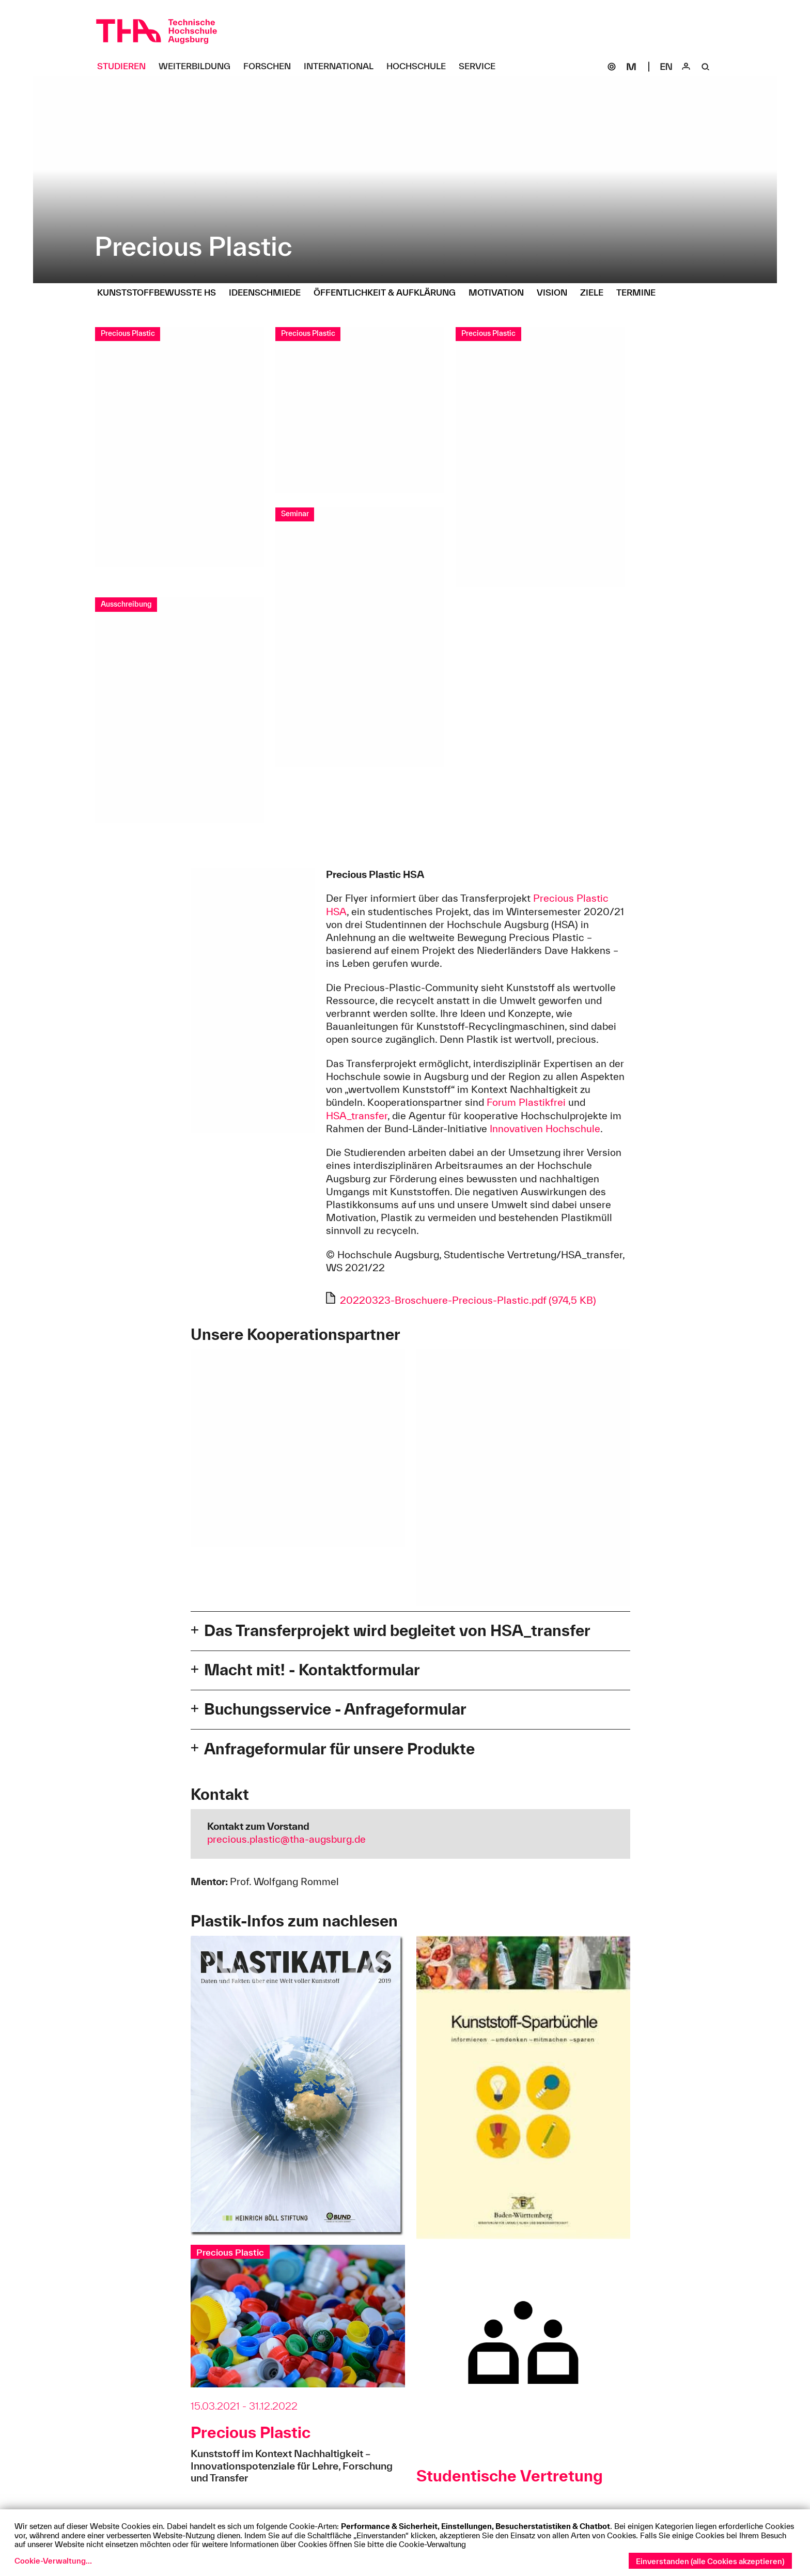 Image resolution: width=810 pixels, height=2576 pixels. What do you see at coordinates (468, 1300) in the screenshot?
I see `20220323-Broschuere-Precious-Plastic.pdf (974,5 KB)` at bounding box center [468, 1300].